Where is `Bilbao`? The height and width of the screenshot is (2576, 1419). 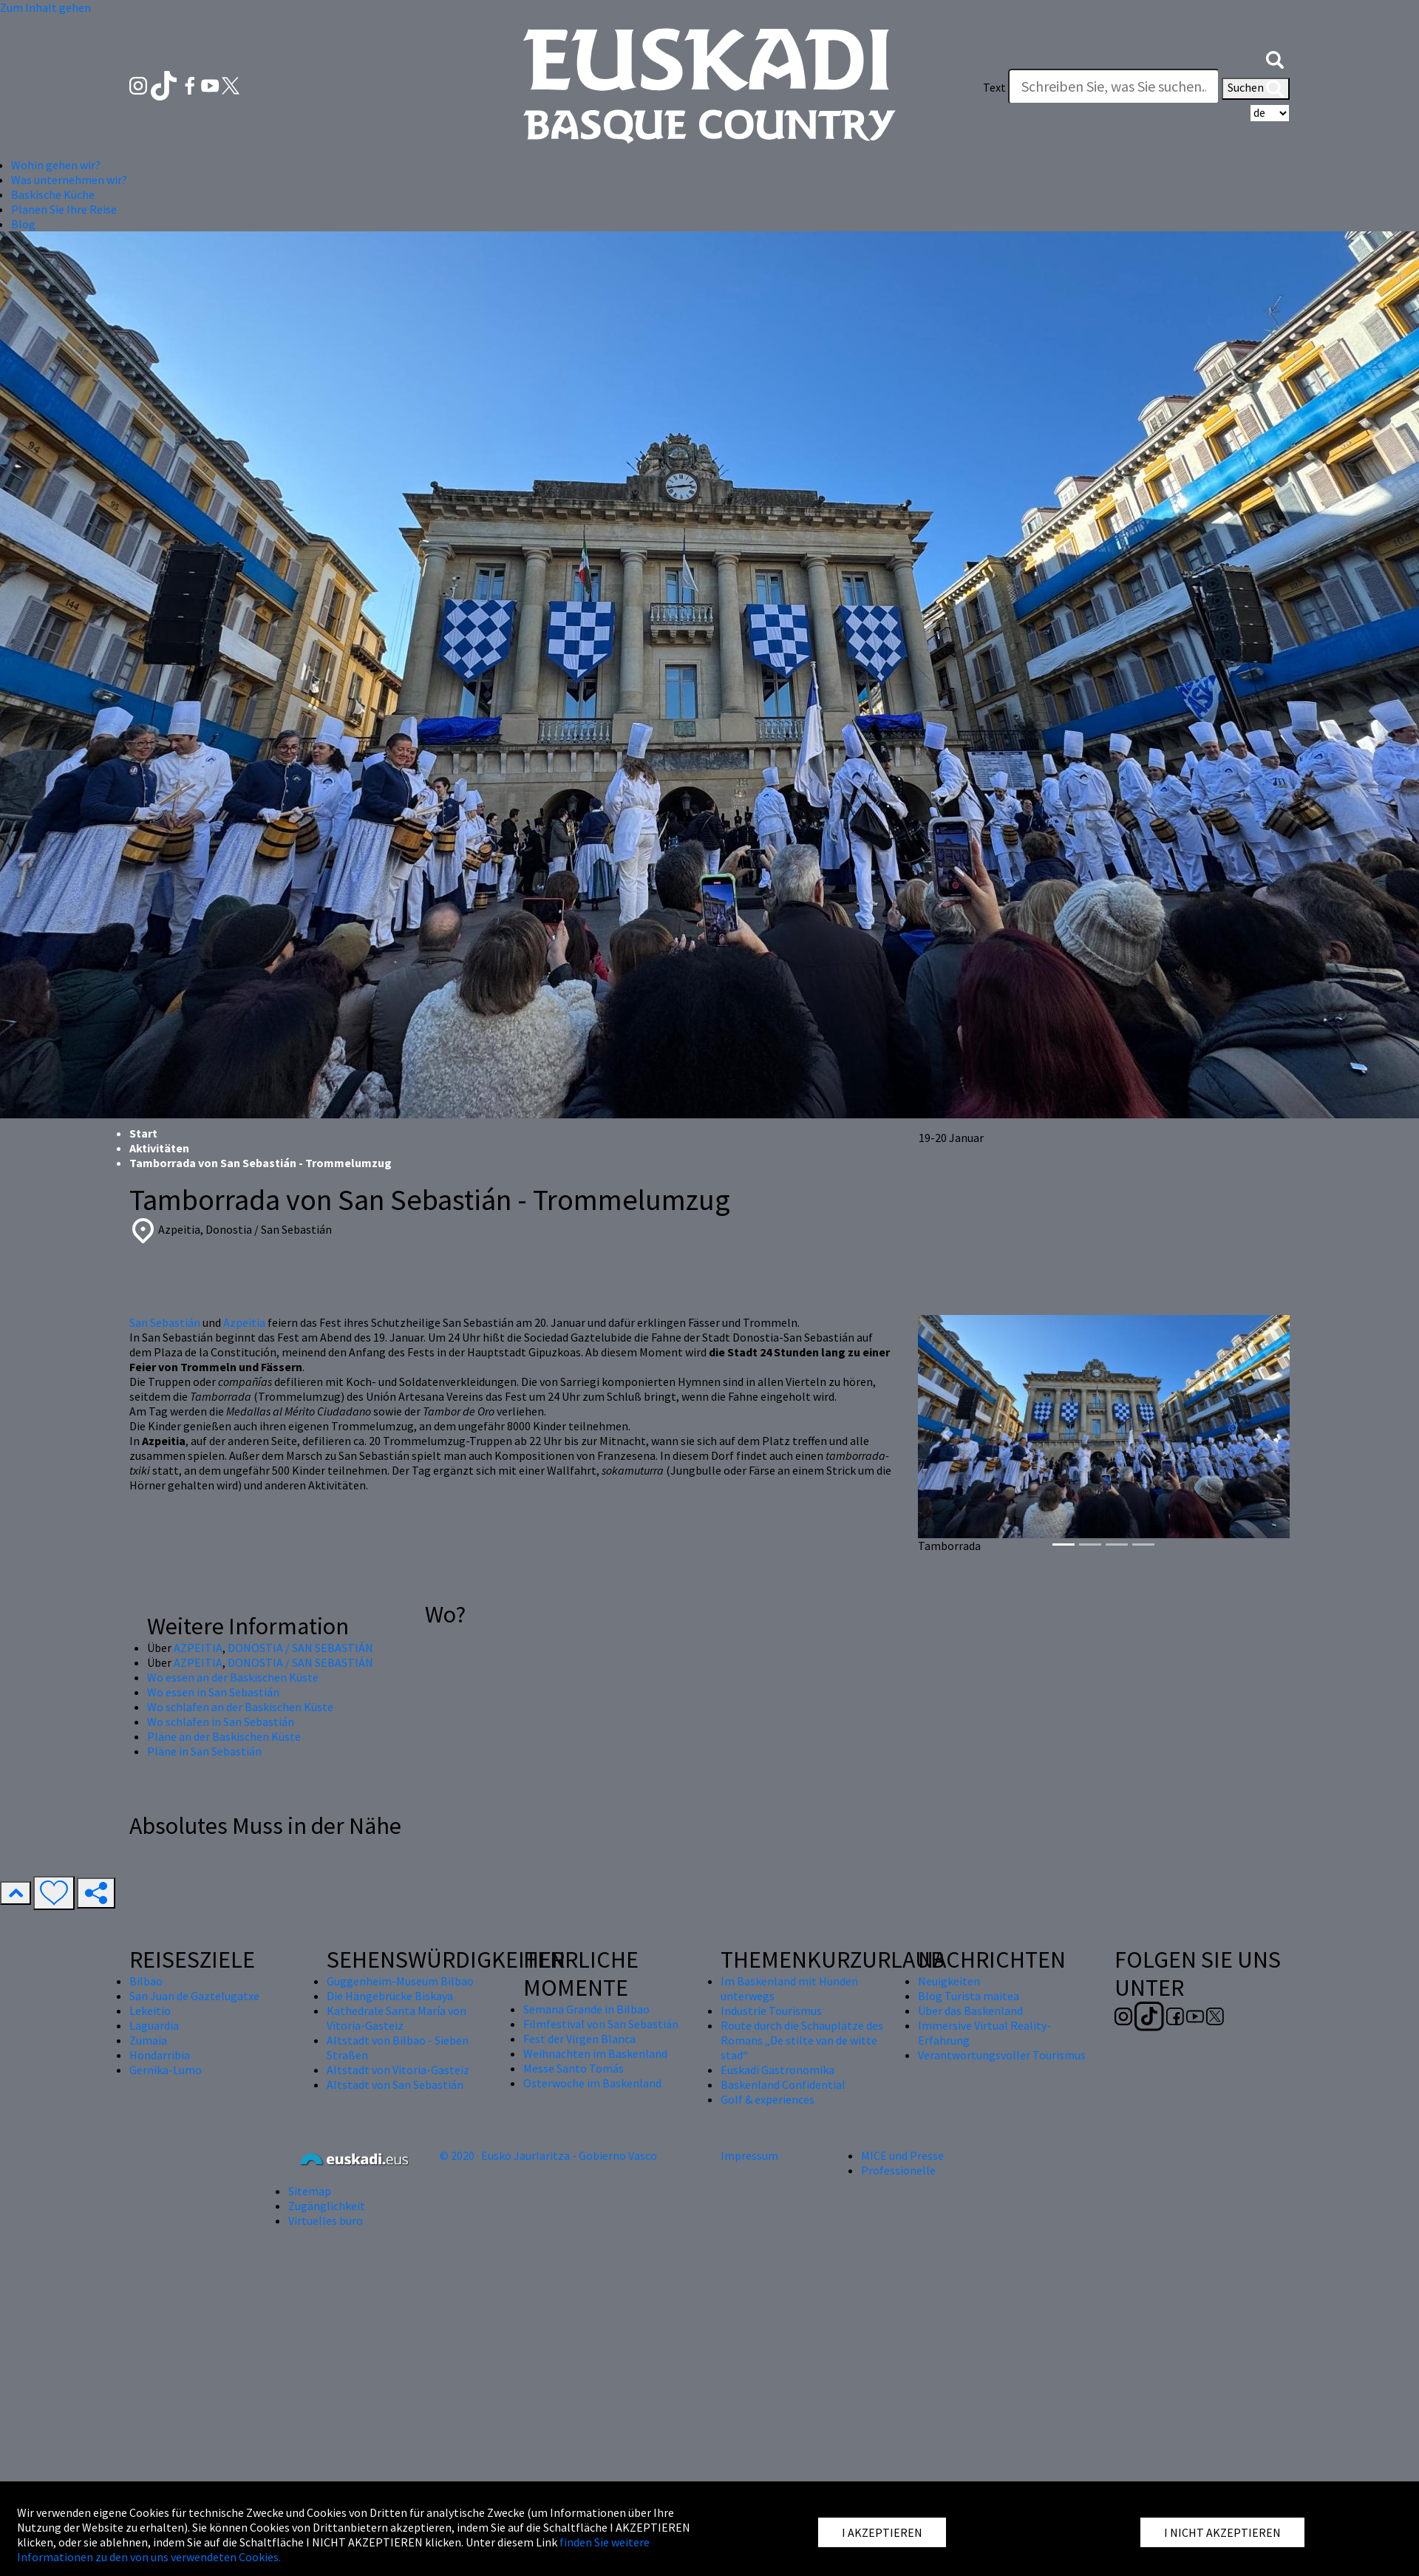 Bilbao is located at coordinates (146, 1981).